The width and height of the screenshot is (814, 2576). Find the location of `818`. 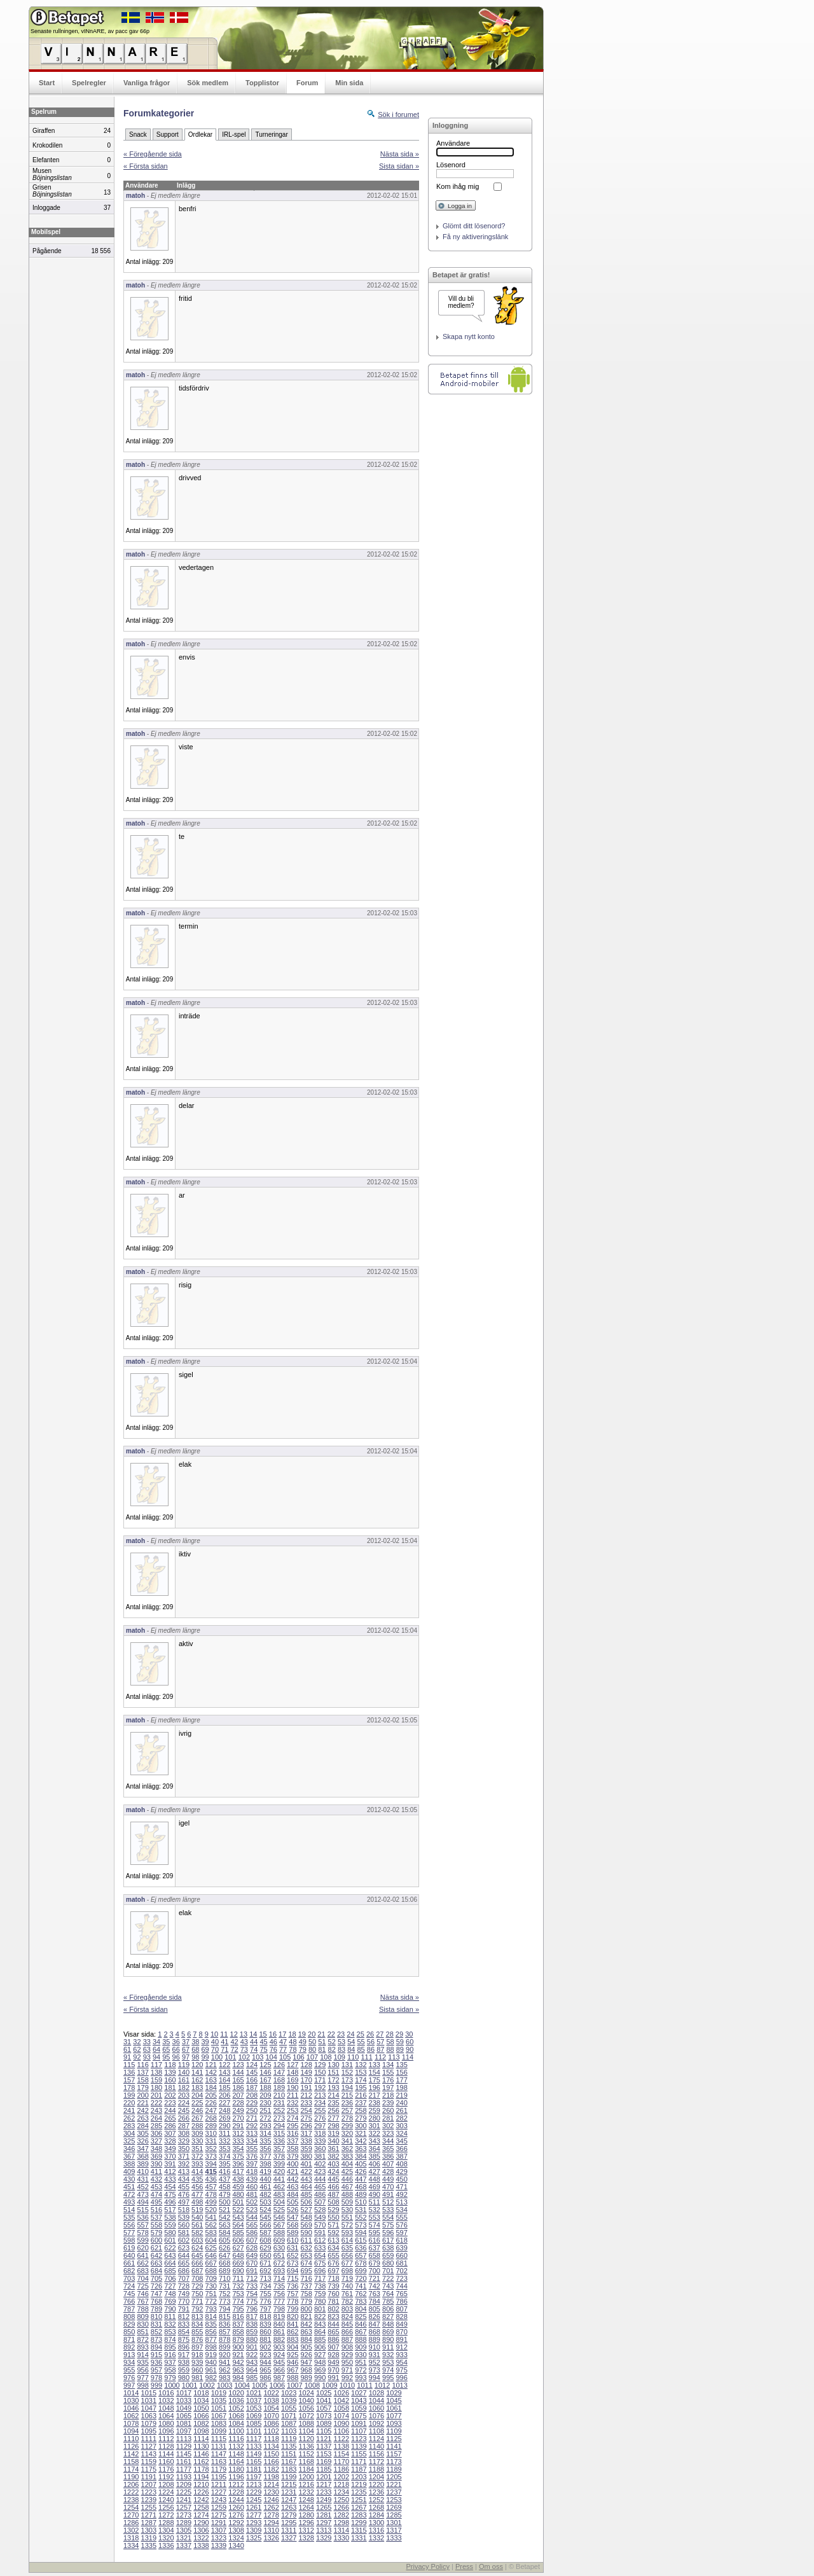

818 is located at coordinates (265, 2316).